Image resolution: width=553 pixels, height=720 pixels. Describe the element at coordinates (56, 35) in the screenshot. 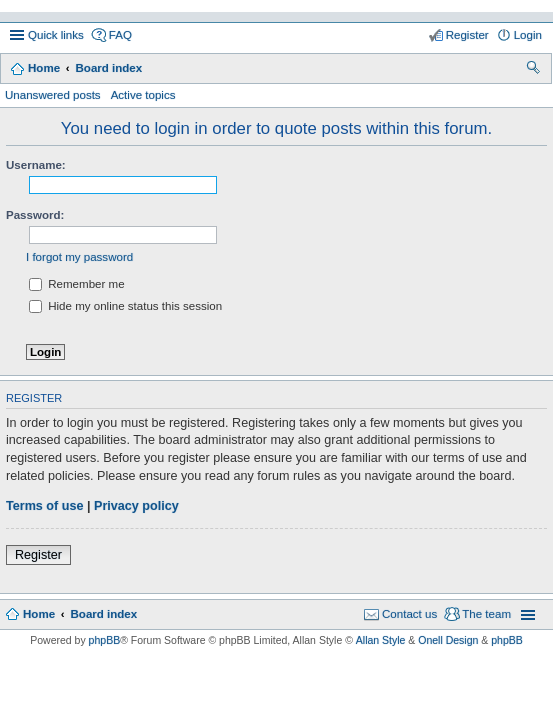

I see `Quick links` at that location.